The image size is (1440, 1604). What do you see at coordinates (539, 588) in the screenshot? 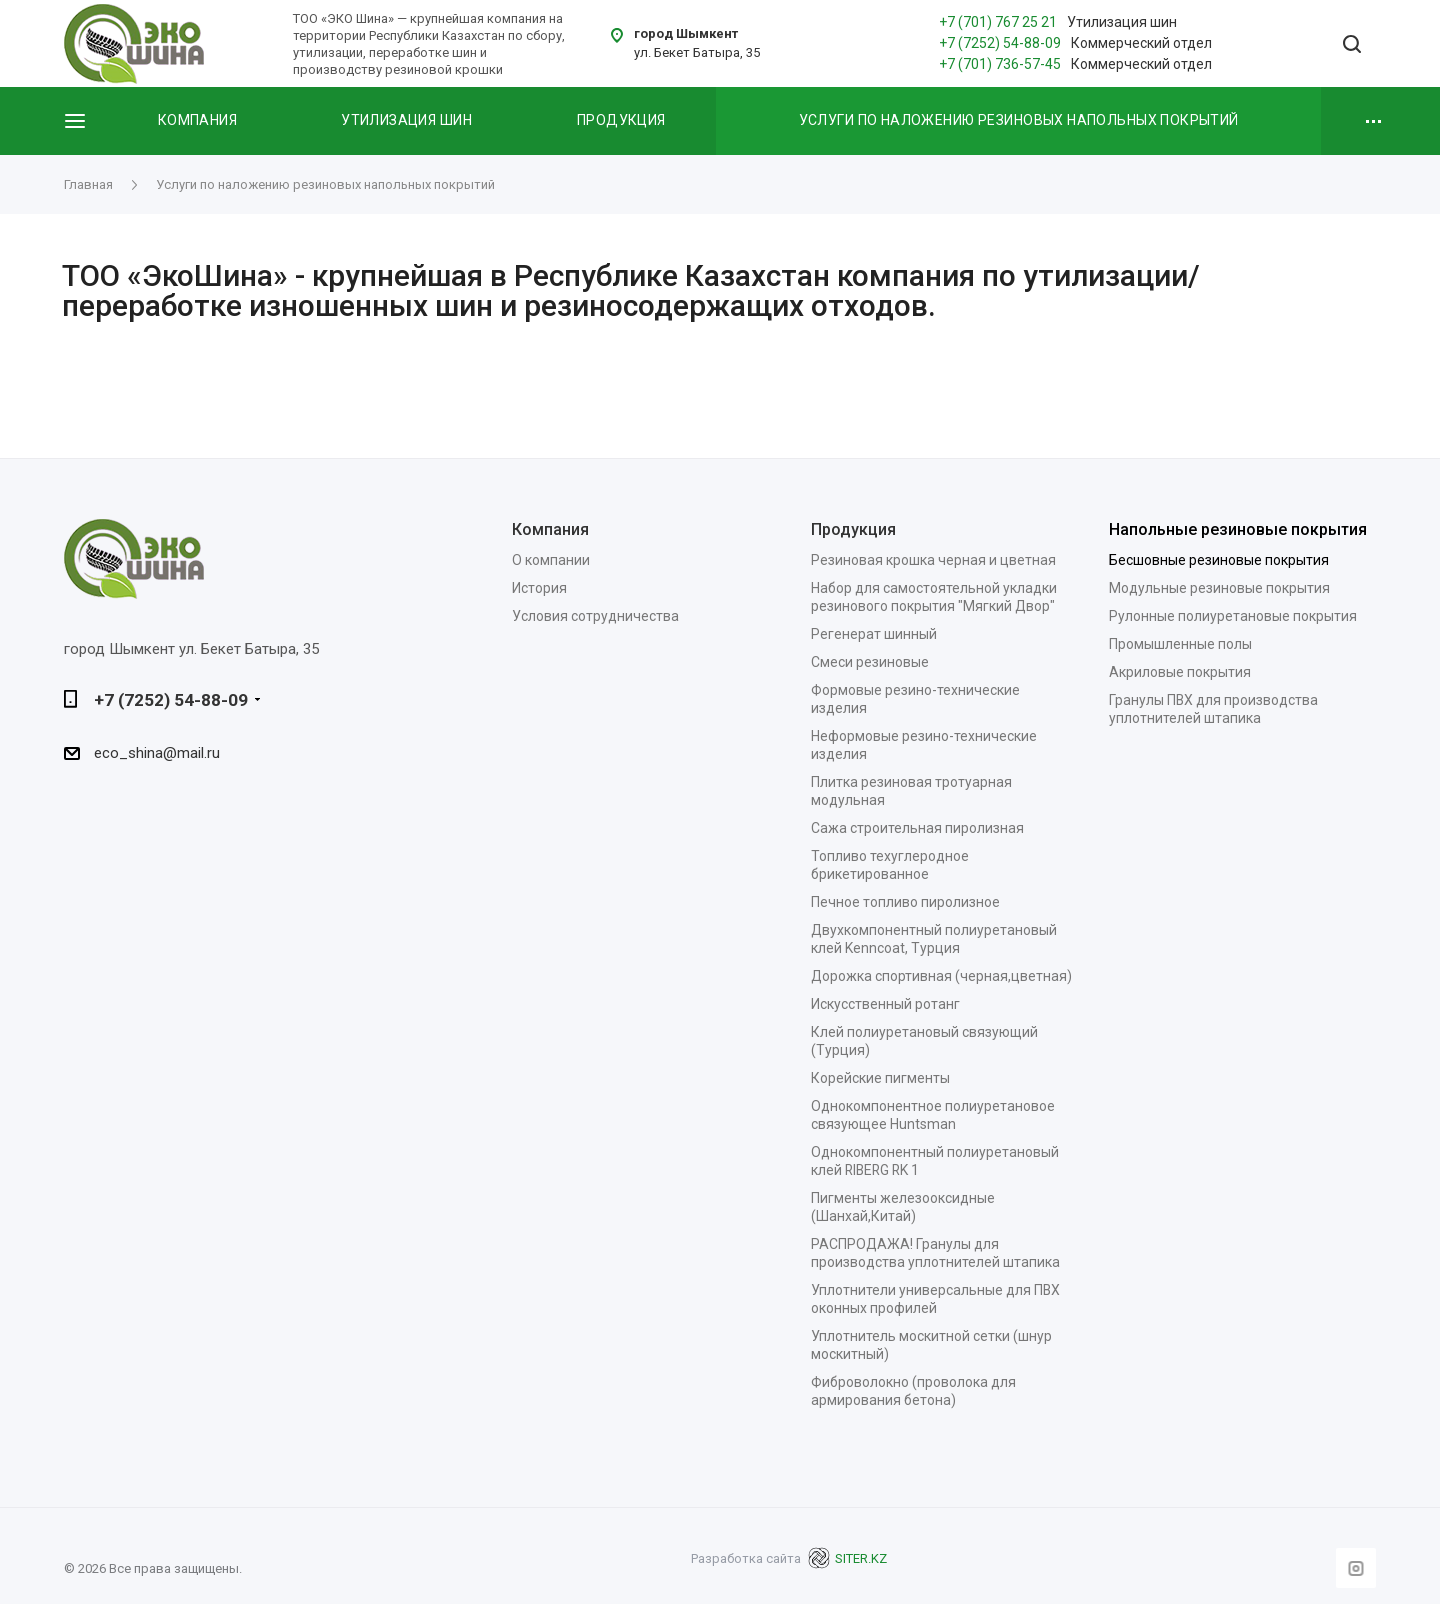
I see `История` at bounding box center [539, 588].